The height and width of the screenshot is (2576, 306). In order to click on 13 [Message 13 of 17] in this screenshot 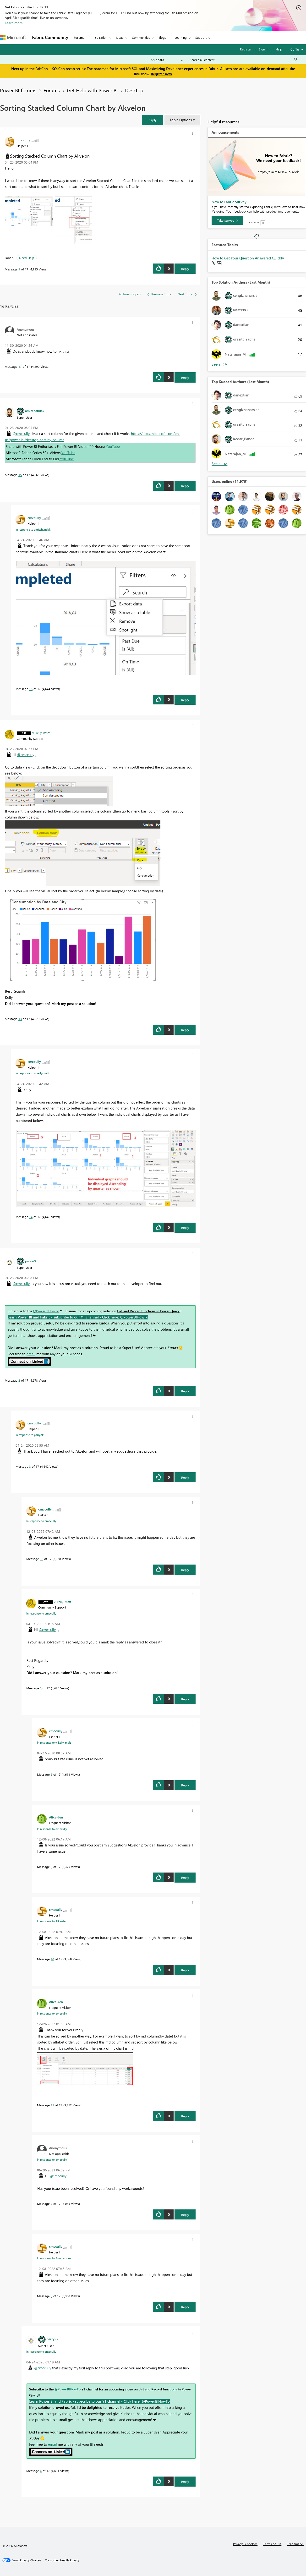, I will do `click(20, 1019)`.